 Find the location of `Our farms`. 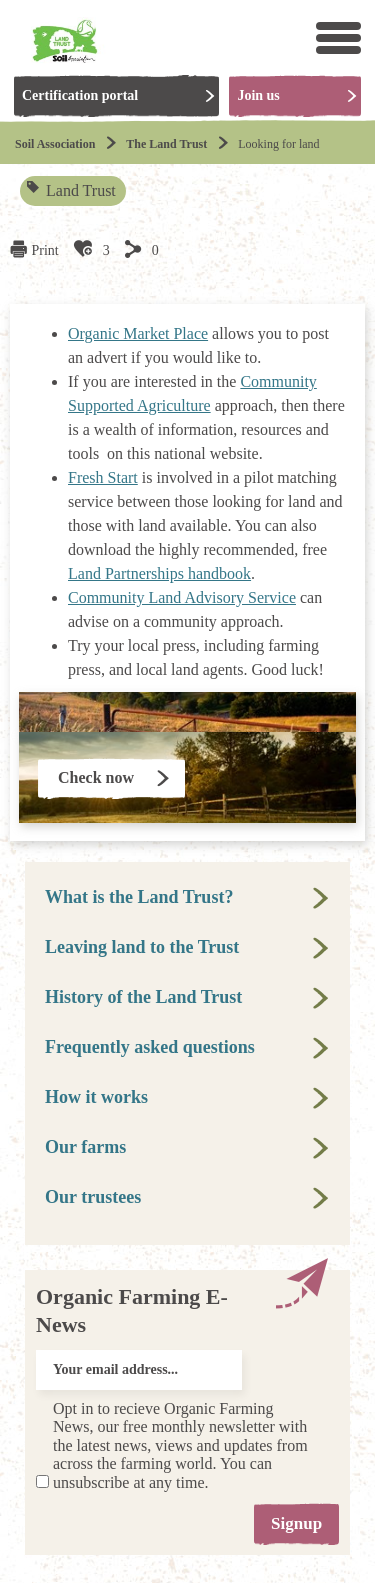

Our farms is located at coordinates (85, 1147).